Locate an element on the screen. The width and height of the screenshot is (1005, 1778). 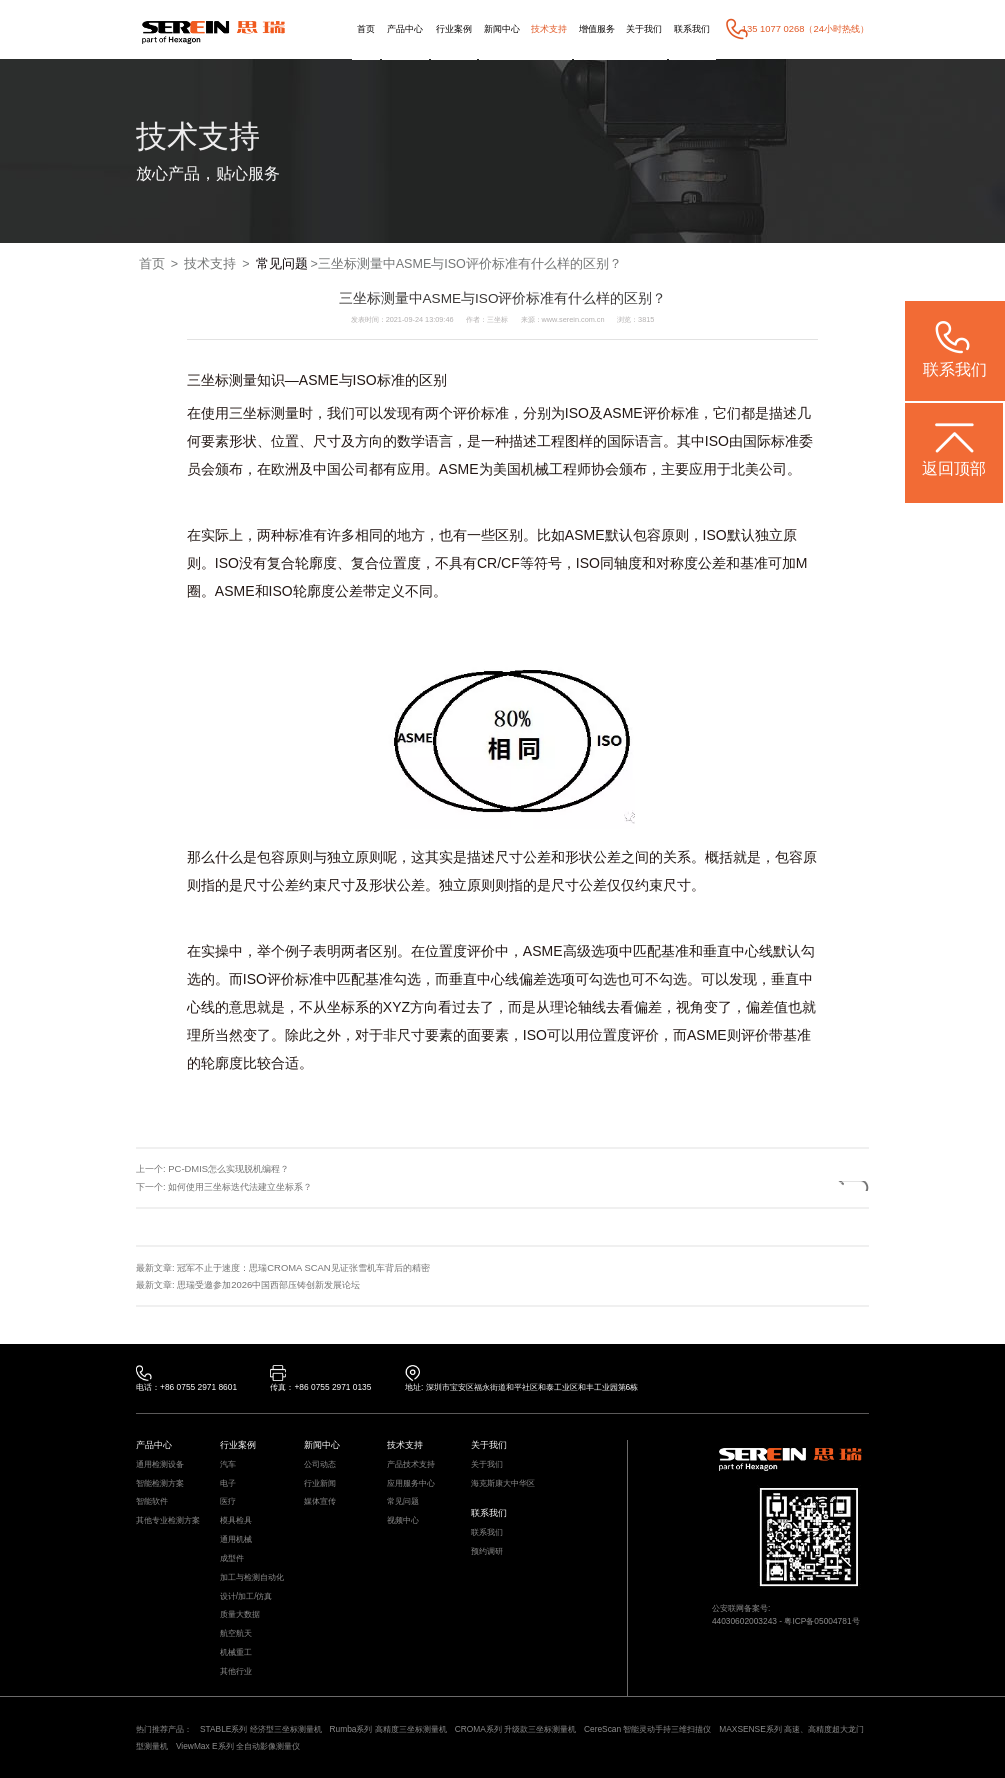
预约调研 is located at coordinates (487, 1551).